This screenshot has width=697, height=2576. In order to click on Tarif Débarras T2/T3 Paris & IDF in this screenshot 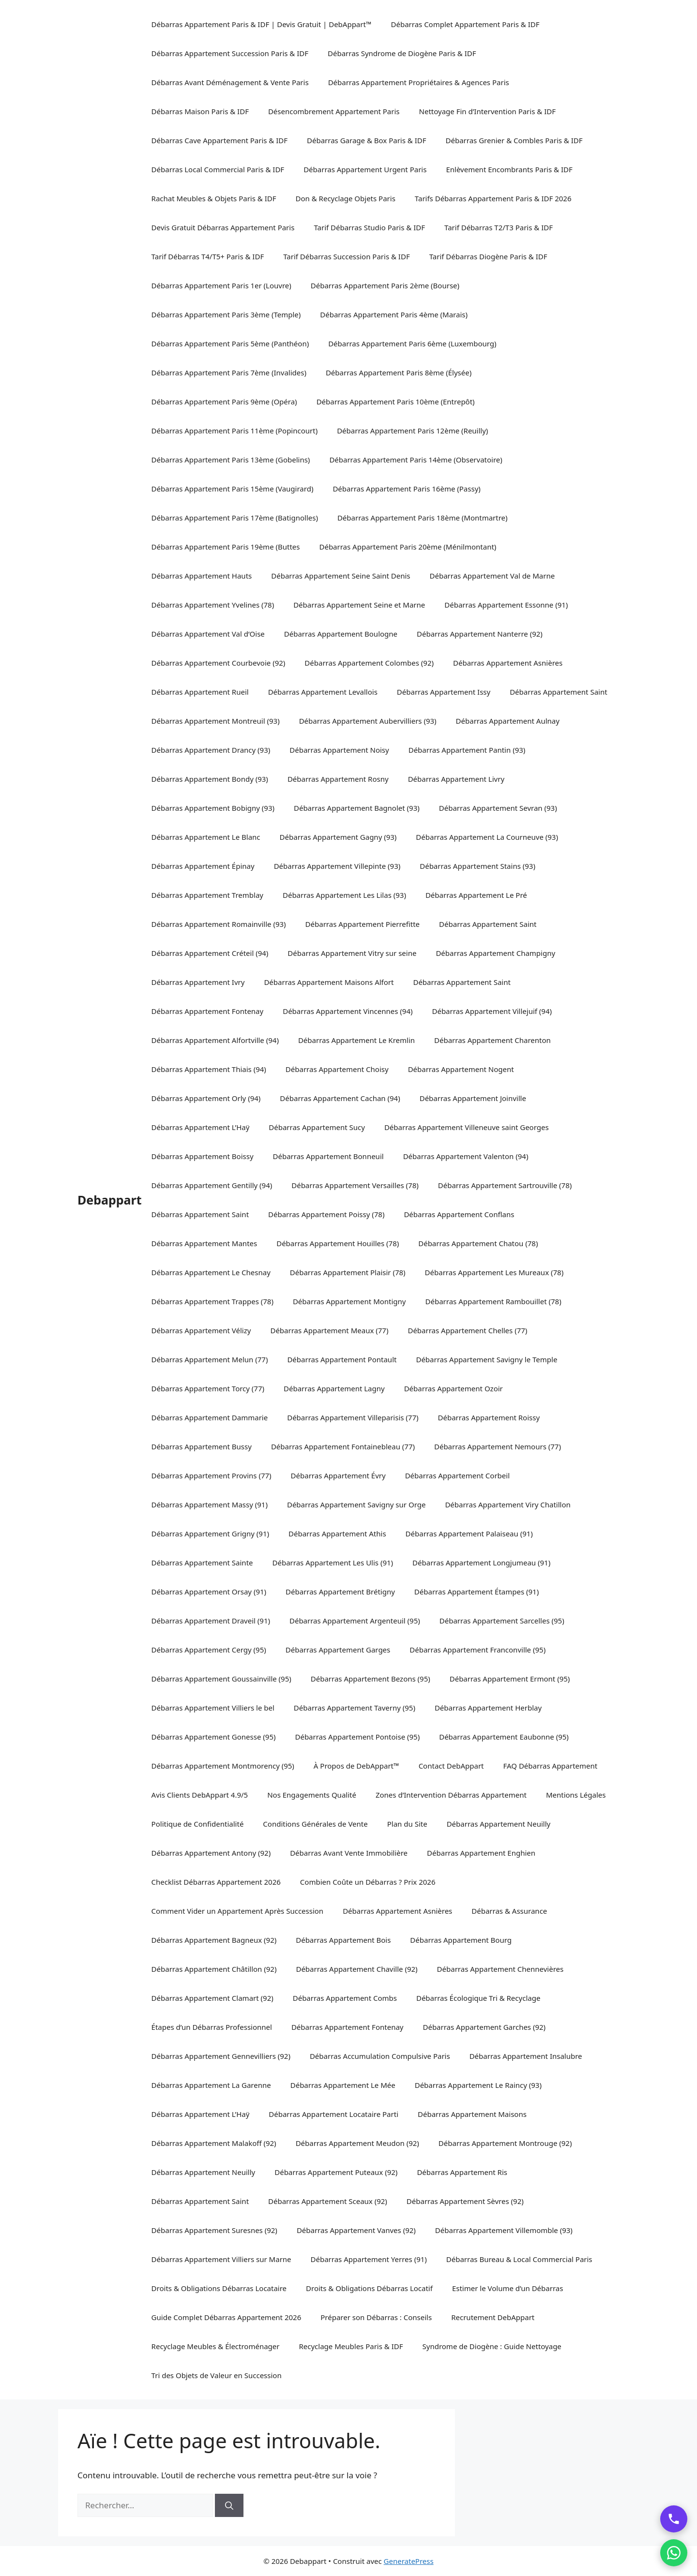, I will do `click(498, 227)`.